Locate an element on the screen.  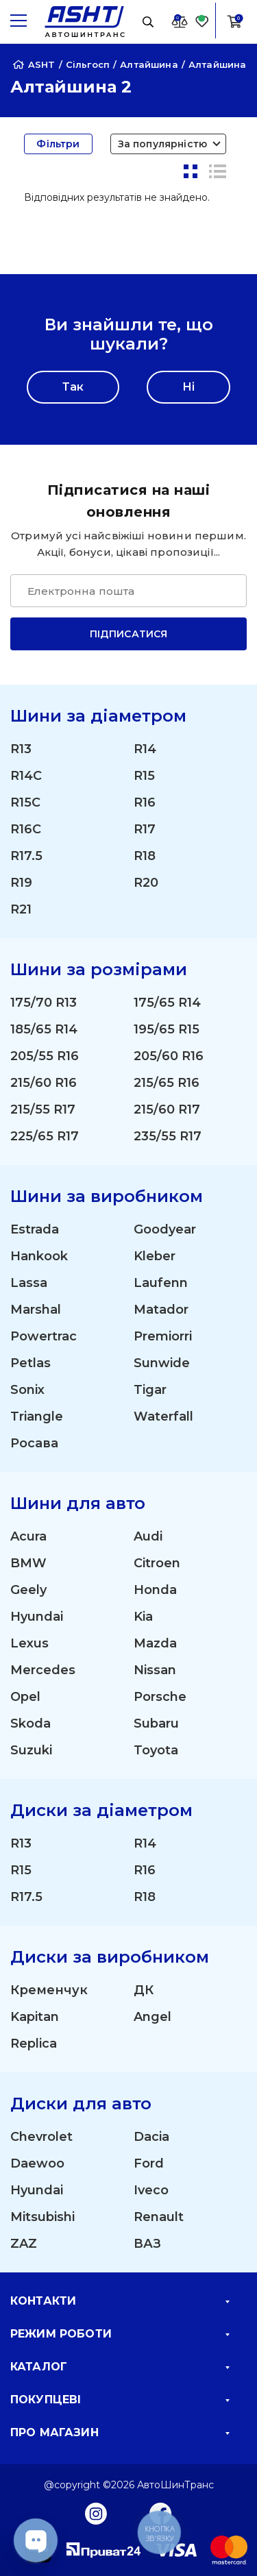
R19 is located at coordinates (21, 882).